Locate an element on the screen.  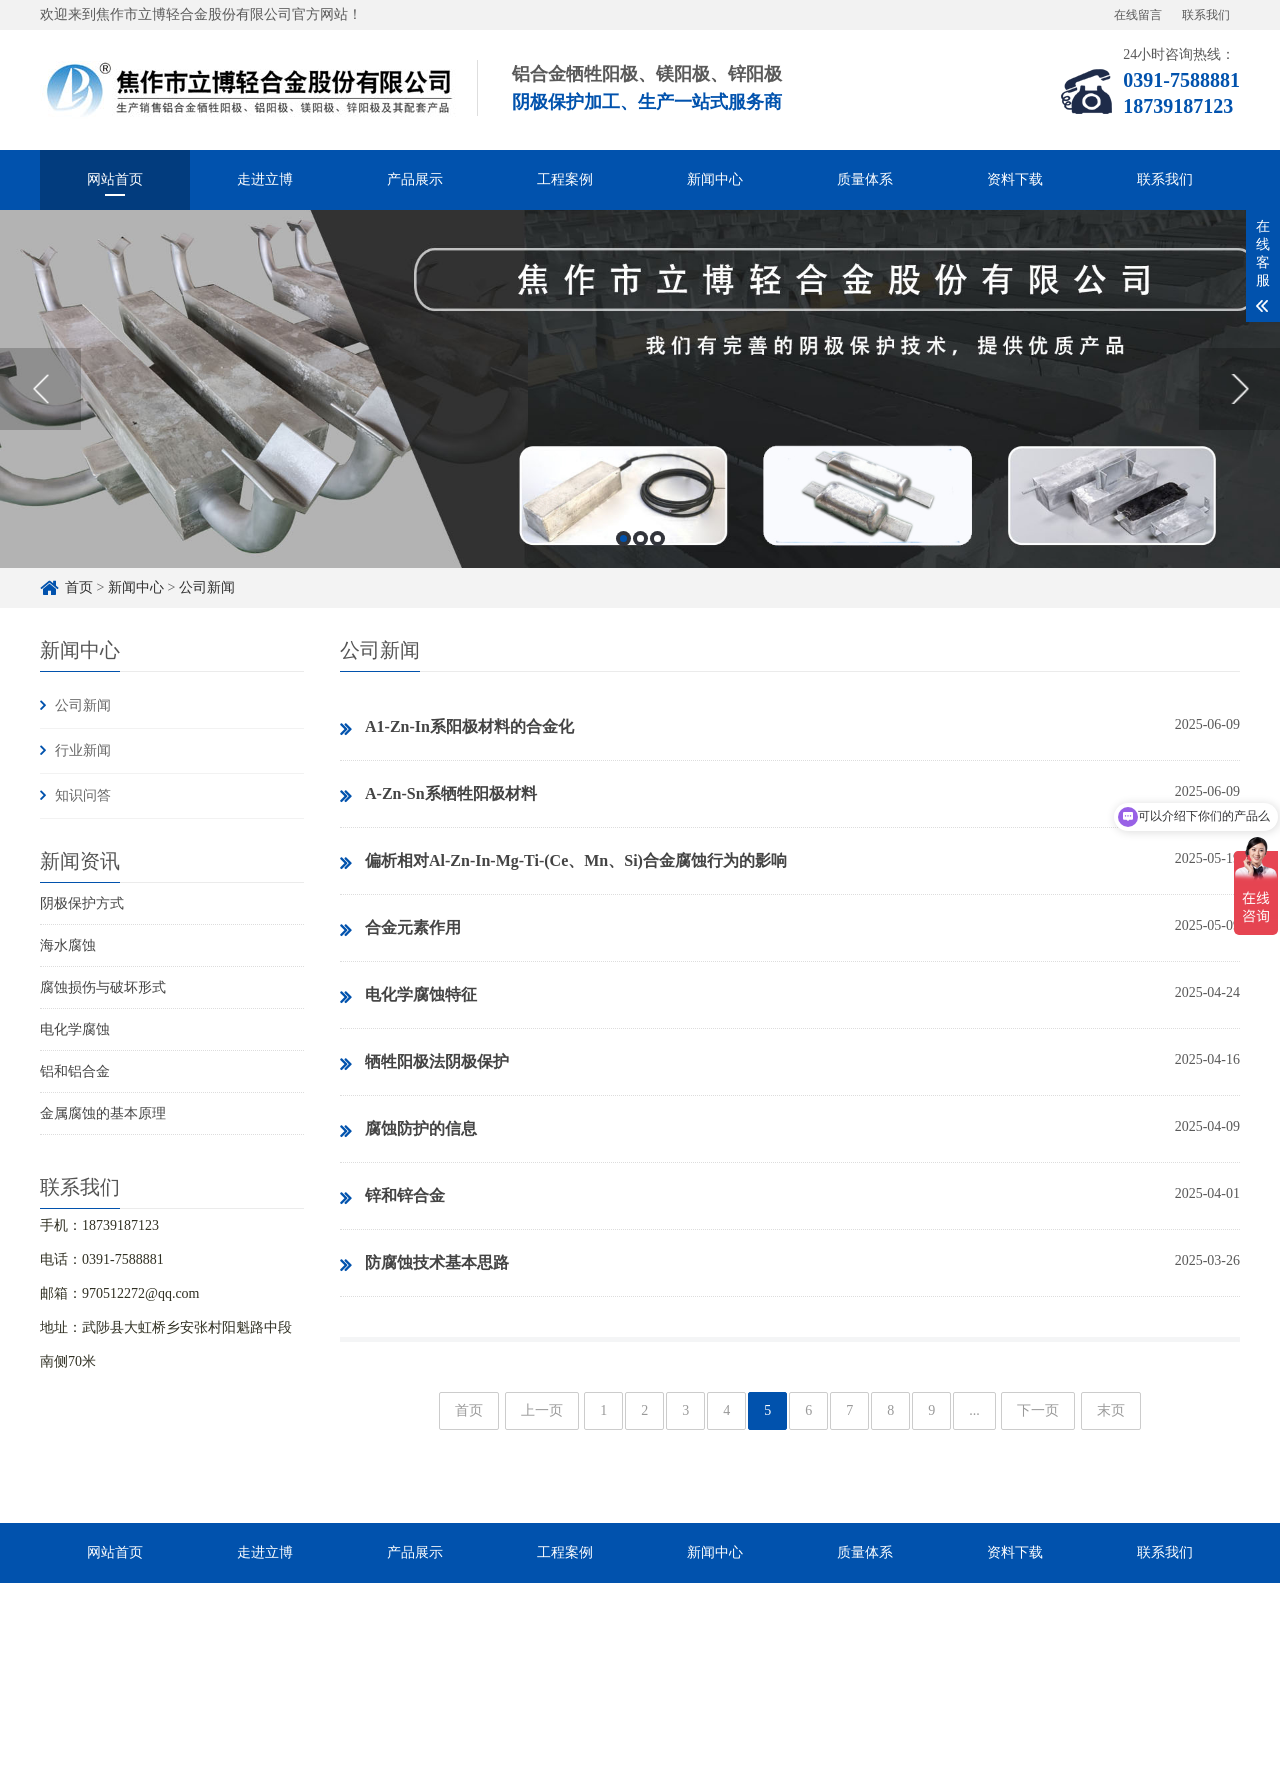
电化学腐蚀特征 is located at coordinates (408, 996).